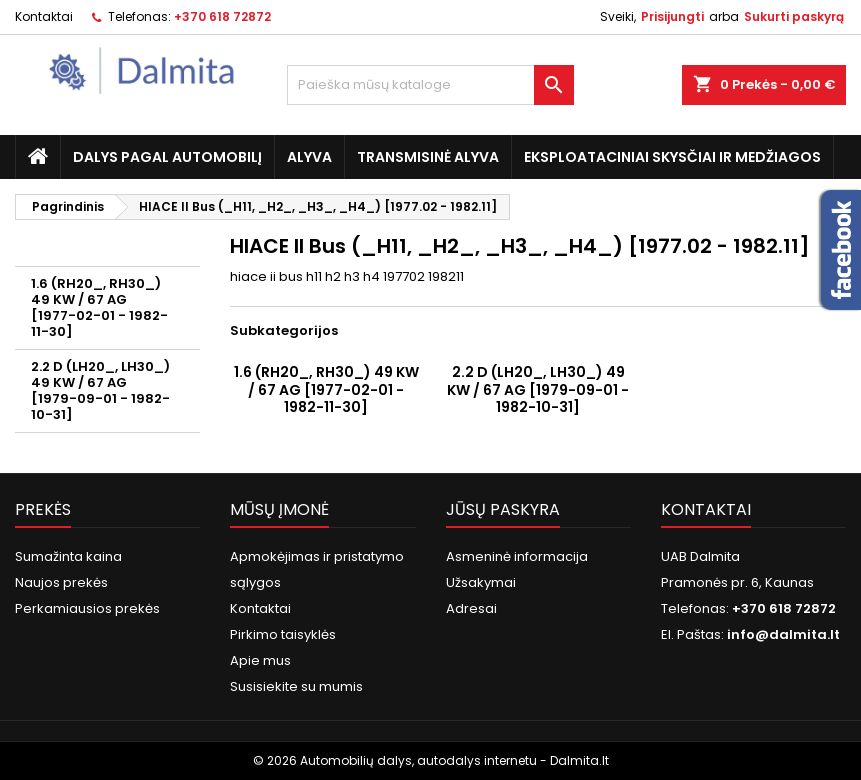  Describe the element at coordinates (87, 608) in the screenshot. I see `Perkamiausios prekės` at that location.